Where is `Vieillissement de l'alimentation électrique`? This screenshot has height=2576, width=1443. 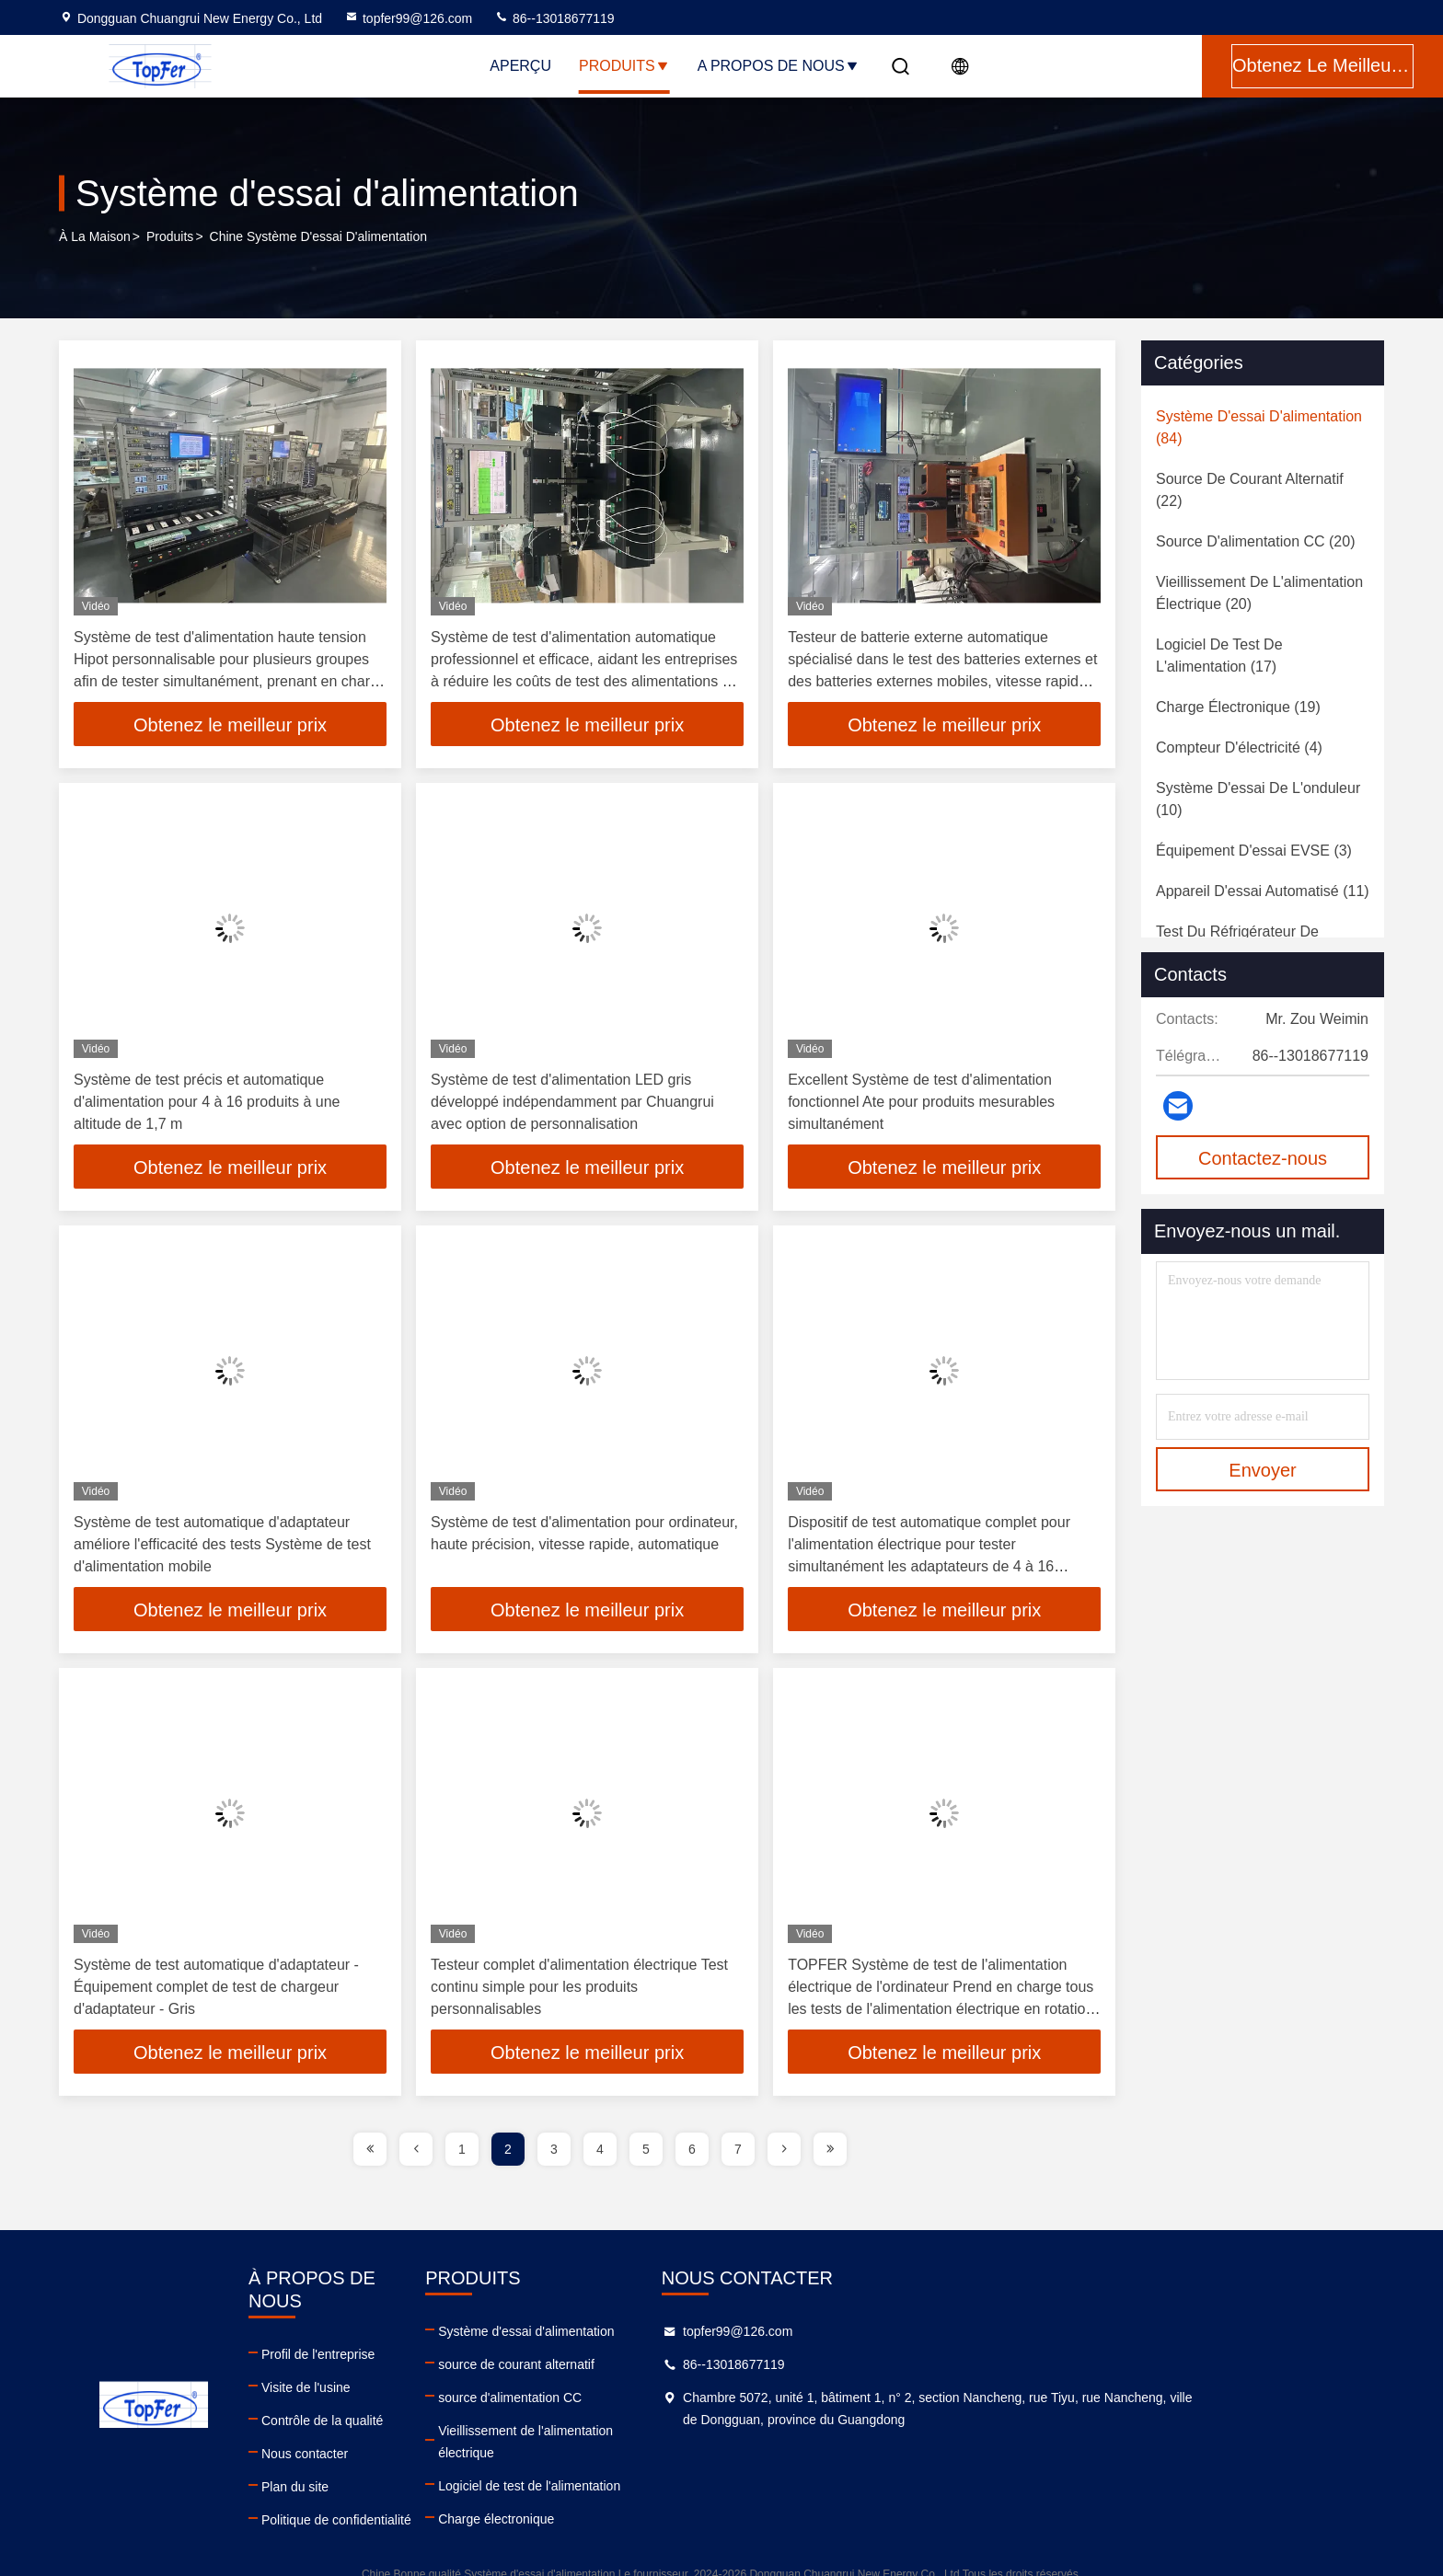 Vieillissement de l'alimentation électrique is located at coordinates (825, 2430).